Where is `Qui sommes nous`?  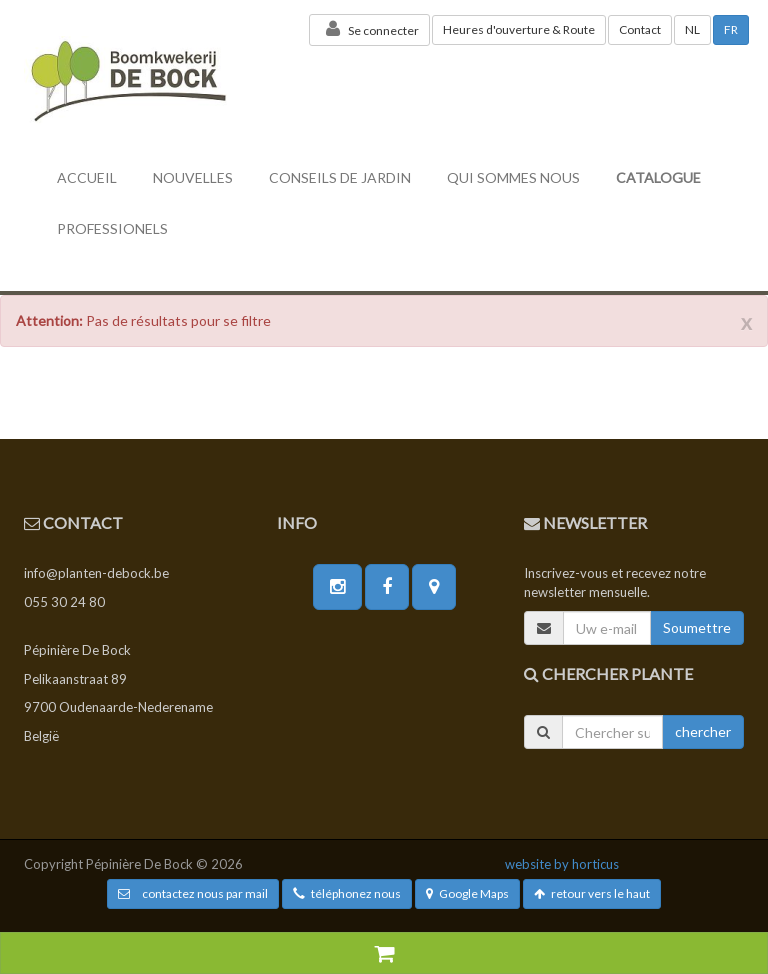 Qui sommes nous is located at coordinates (513, 177).